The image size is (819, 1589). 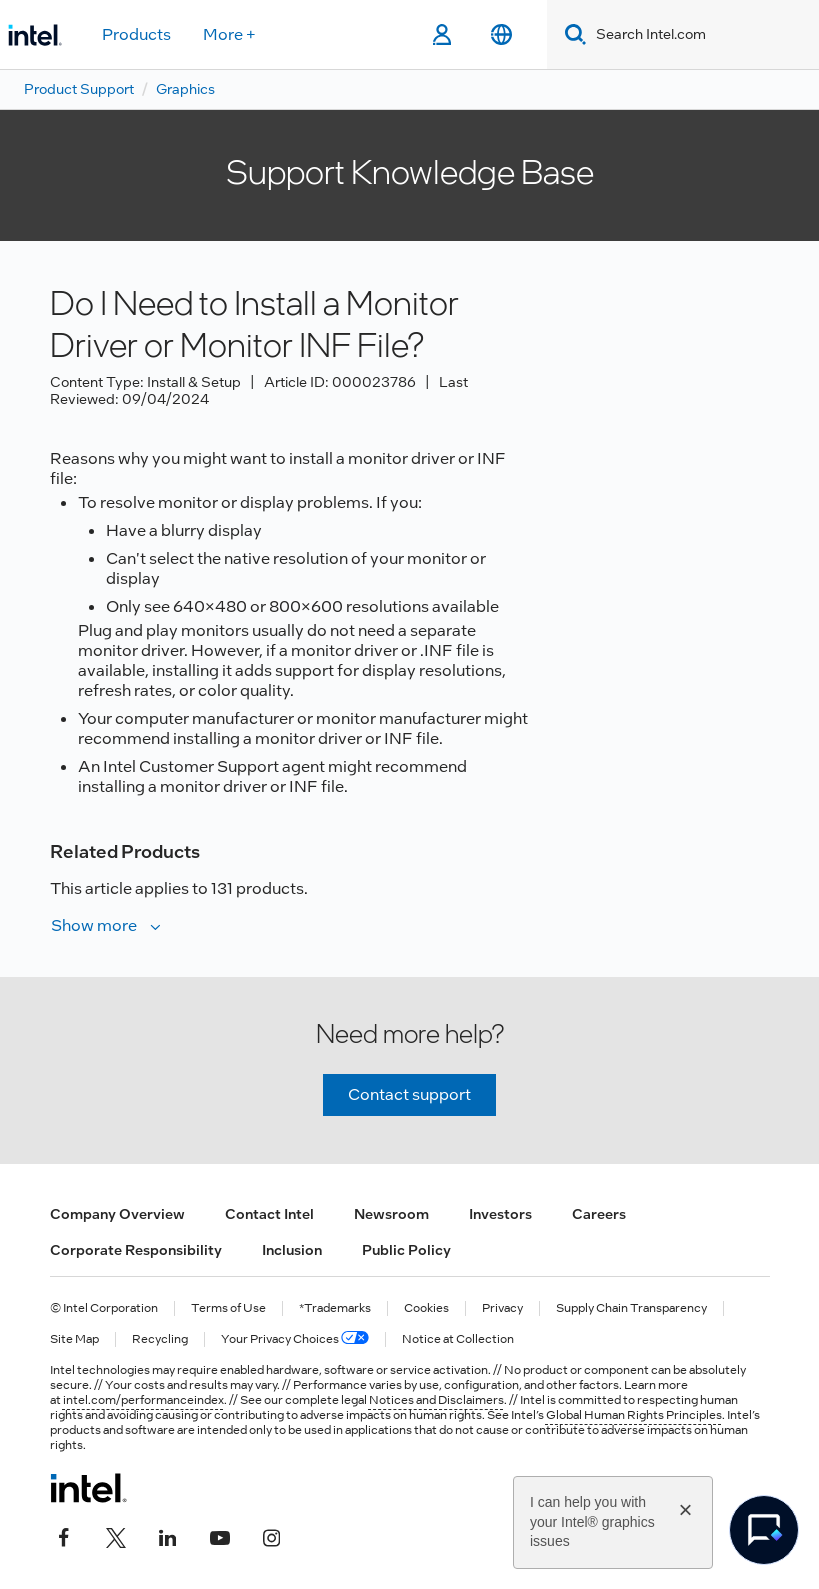 What do you see at coordinates (406, 1250) in the screenshot?
I see `Public Policy` at bounding box center [406, 1250].